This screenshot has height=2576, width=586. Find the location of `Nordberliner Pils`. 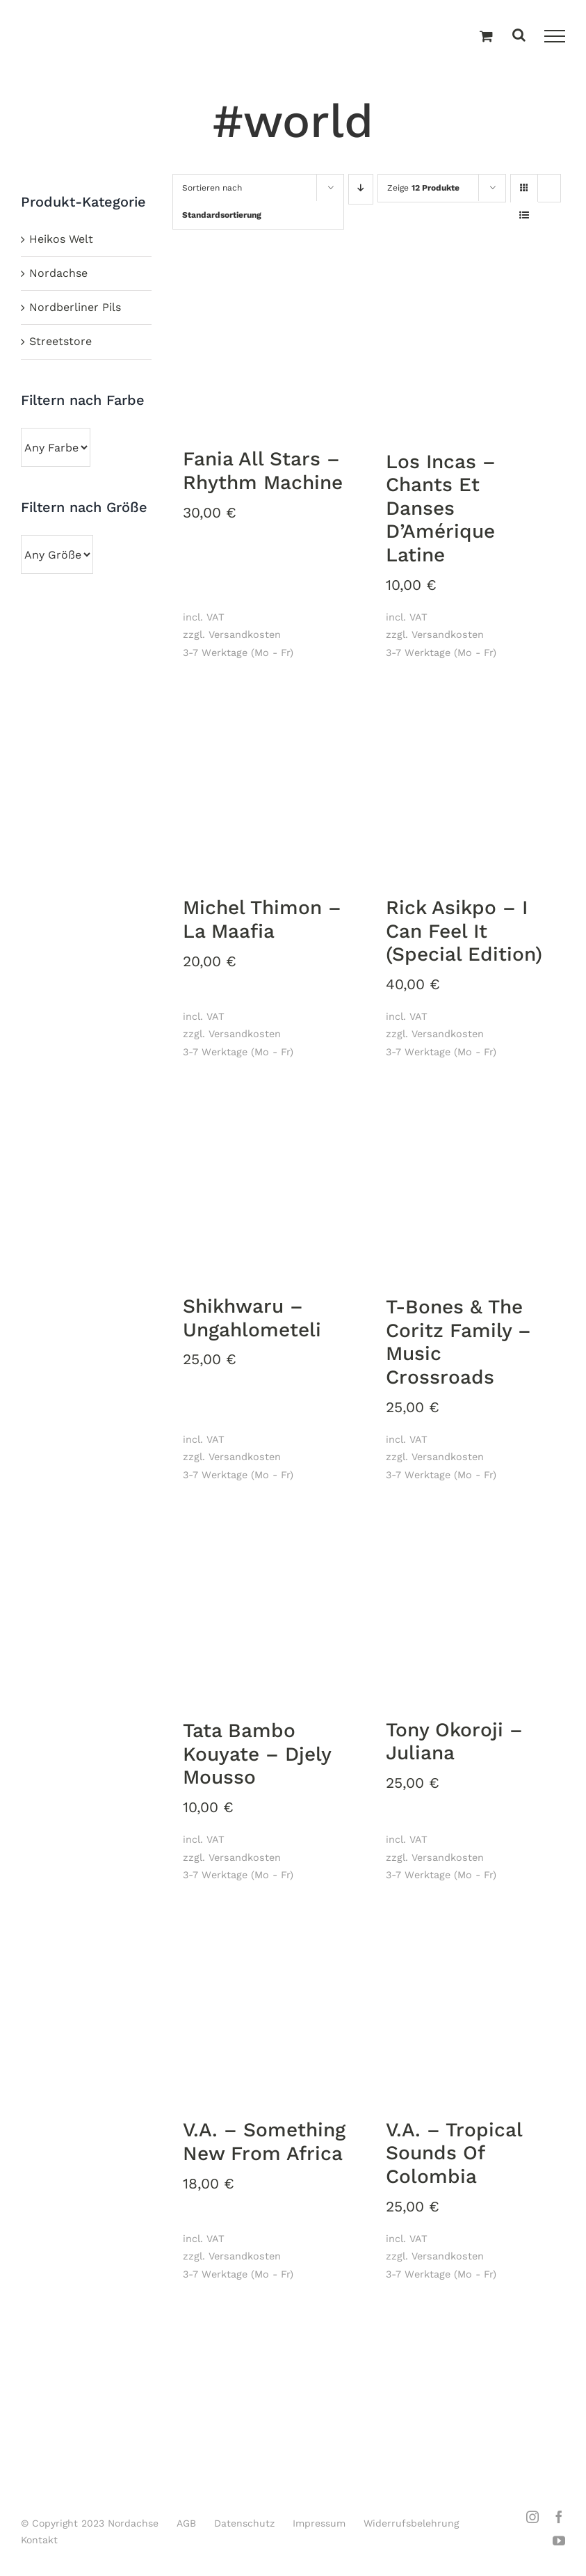

Nordberliner Pils is located at coordinates (75, 307).